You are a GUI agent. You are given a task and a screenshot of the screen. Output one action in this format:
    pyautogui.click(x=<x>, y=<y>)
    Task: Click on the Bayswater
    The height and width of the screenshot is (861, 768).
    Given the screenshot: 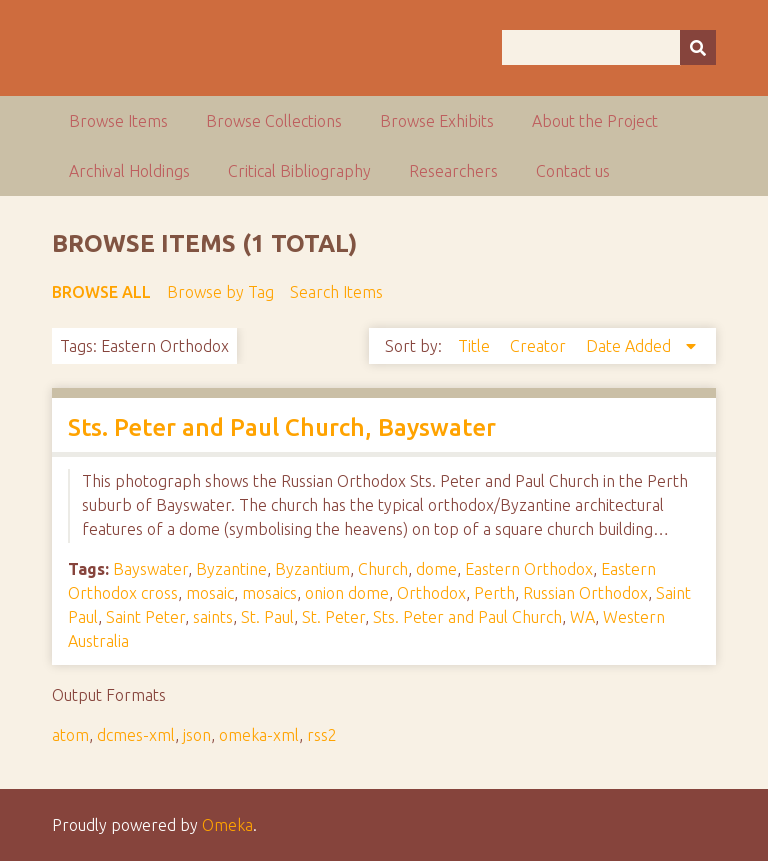 What is the action you would take?
    pyautogui.click(x=150, y=569)
    